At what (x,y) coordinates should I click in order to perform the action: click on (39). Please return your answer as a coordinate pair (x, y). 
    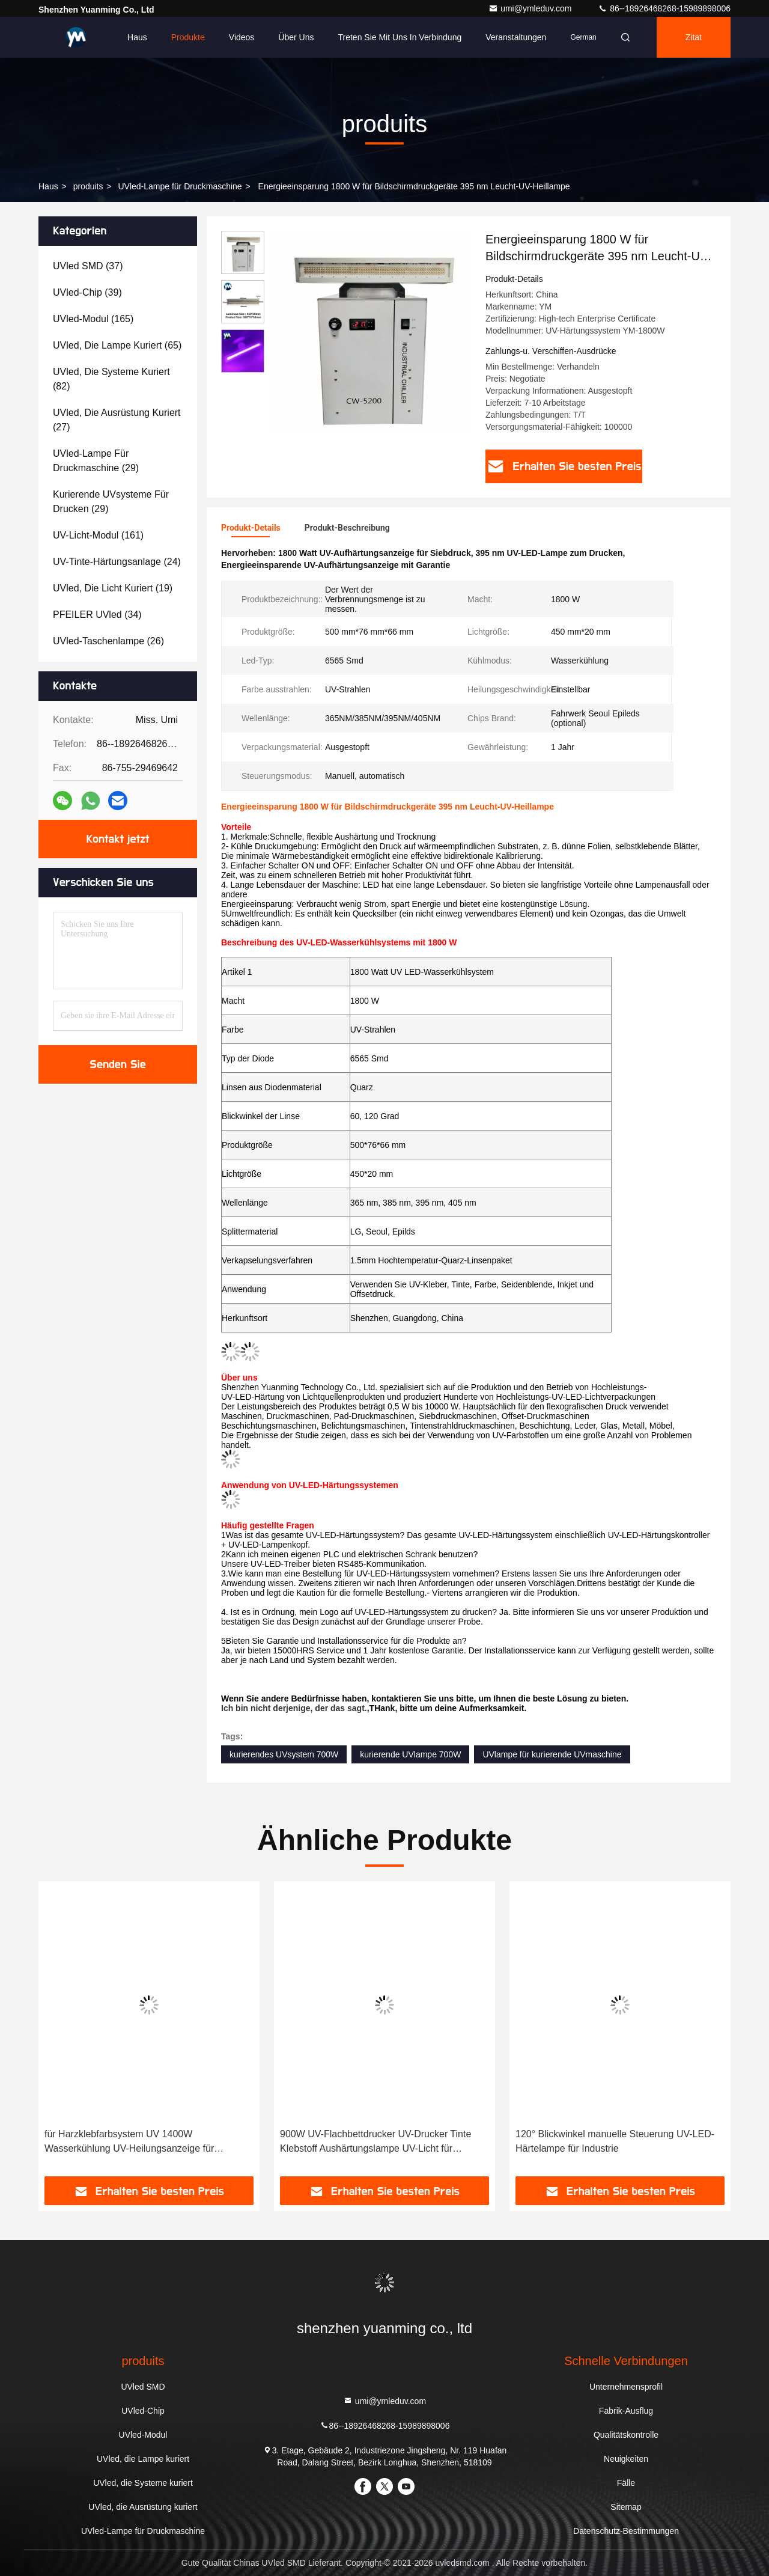
    Looking at the image, I should click on (87, 292).